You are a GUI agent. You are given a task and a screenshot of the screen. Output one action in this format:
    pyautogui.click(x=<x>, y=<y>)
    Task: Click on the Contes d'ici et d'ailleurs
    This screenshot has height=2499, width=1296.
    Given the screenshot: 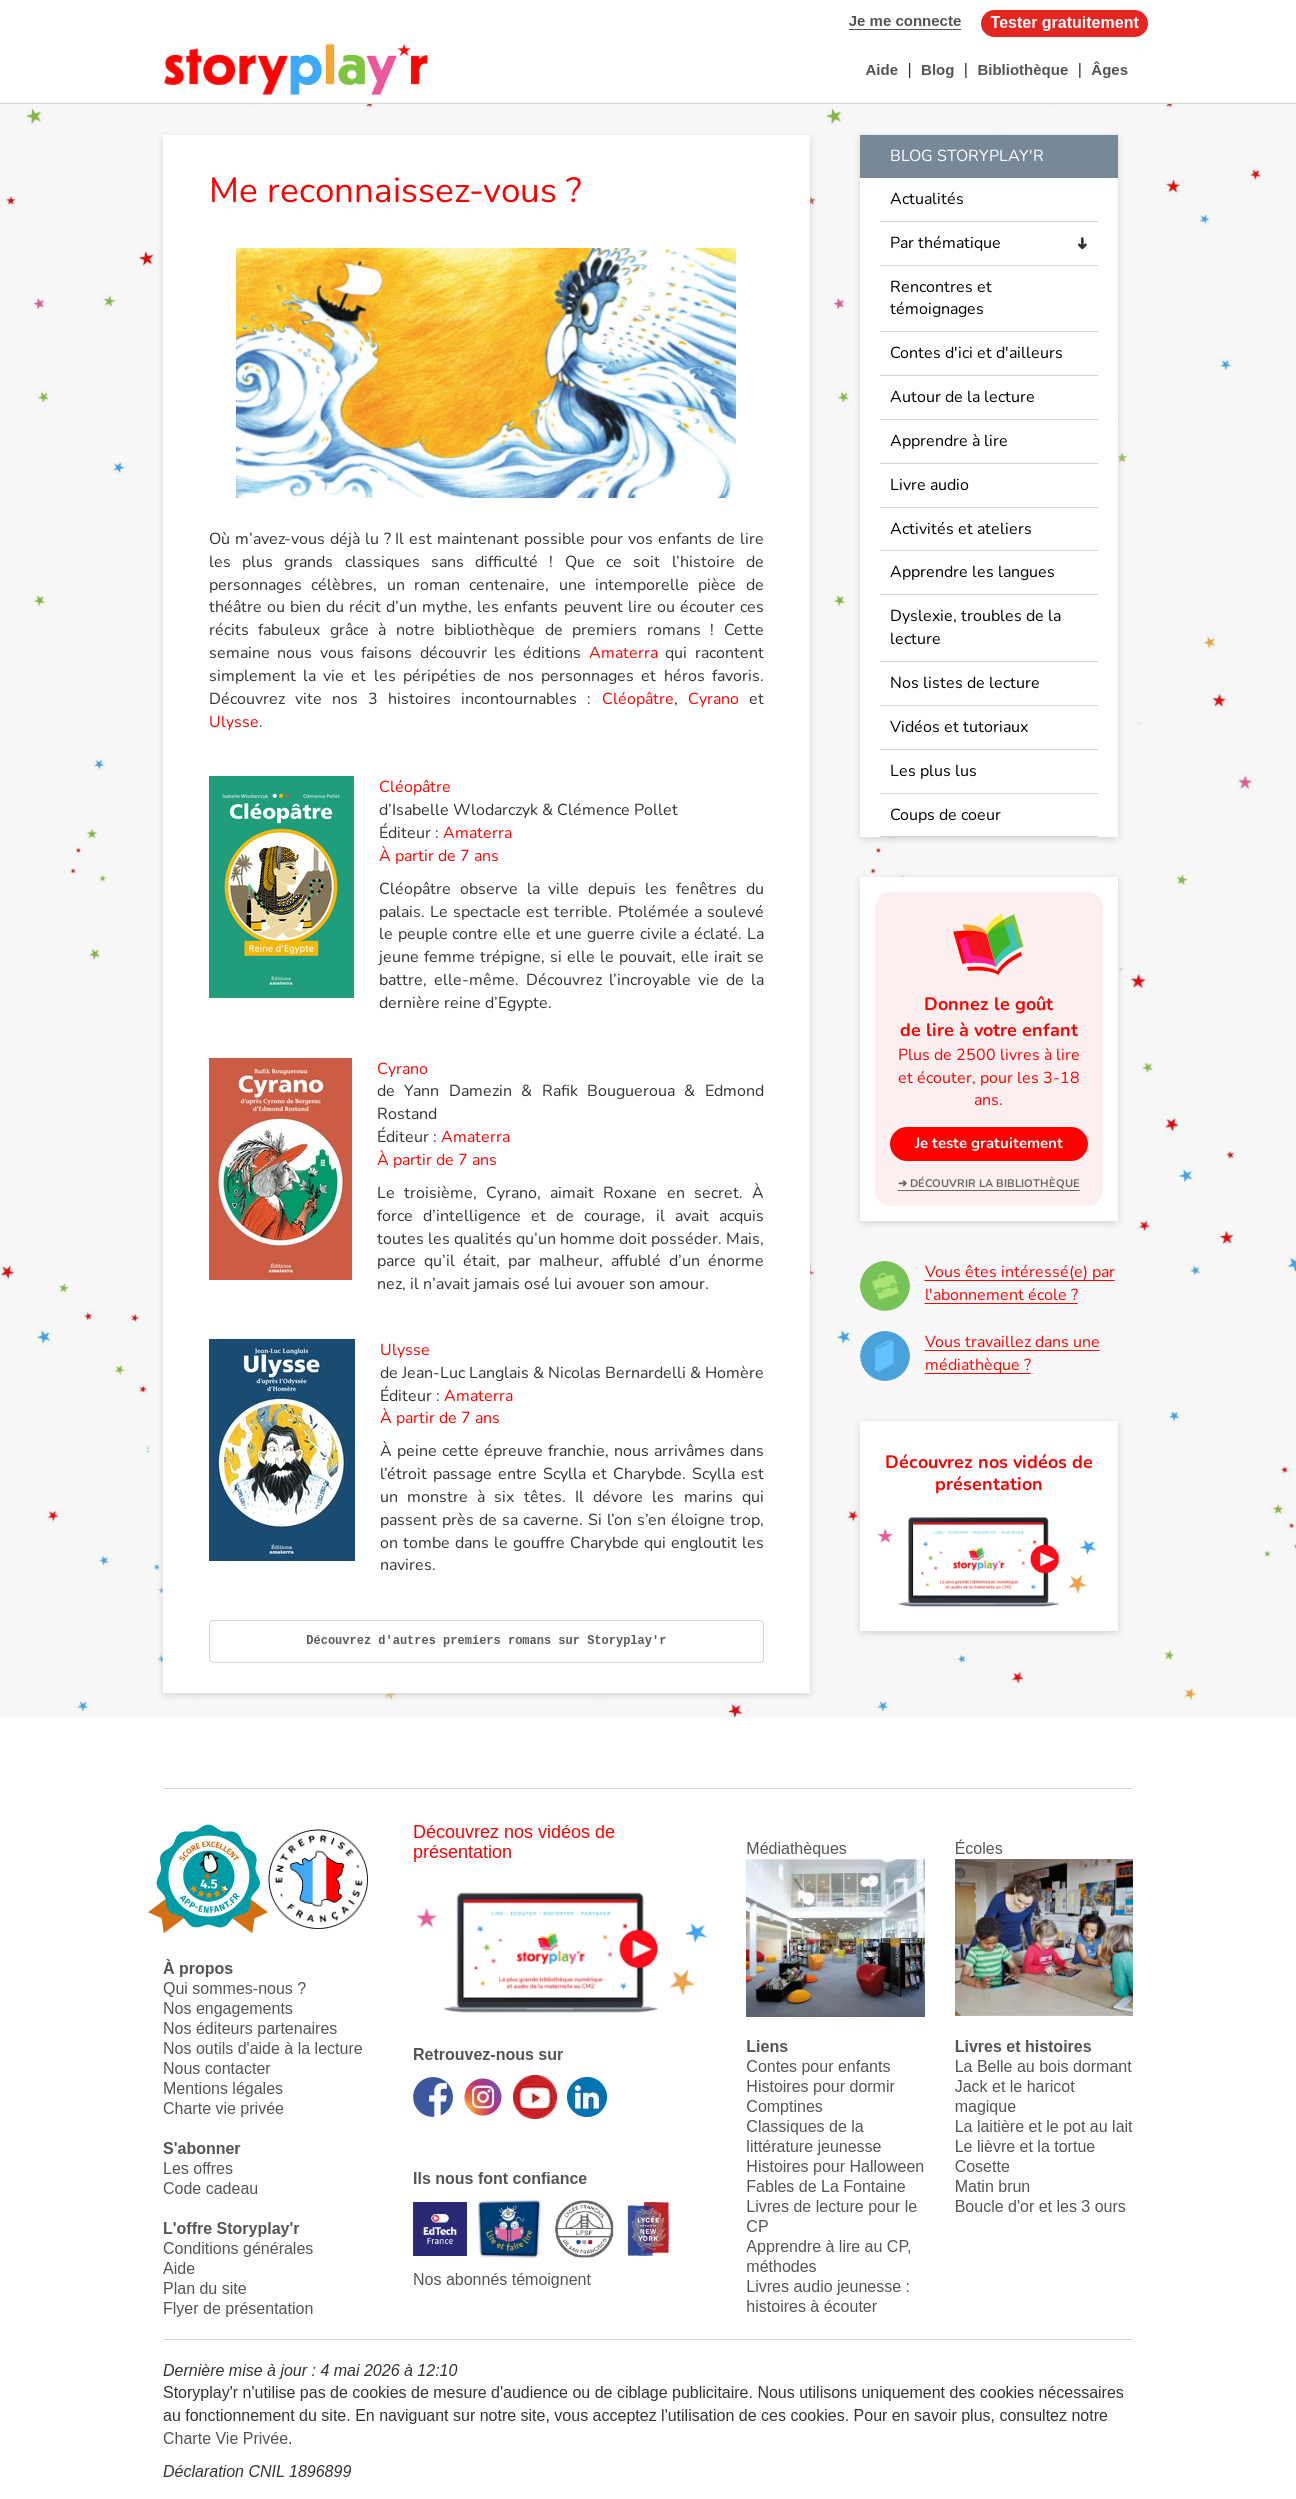 What is the action you would take?
    pyautogui.click(x=976, y=353)
    